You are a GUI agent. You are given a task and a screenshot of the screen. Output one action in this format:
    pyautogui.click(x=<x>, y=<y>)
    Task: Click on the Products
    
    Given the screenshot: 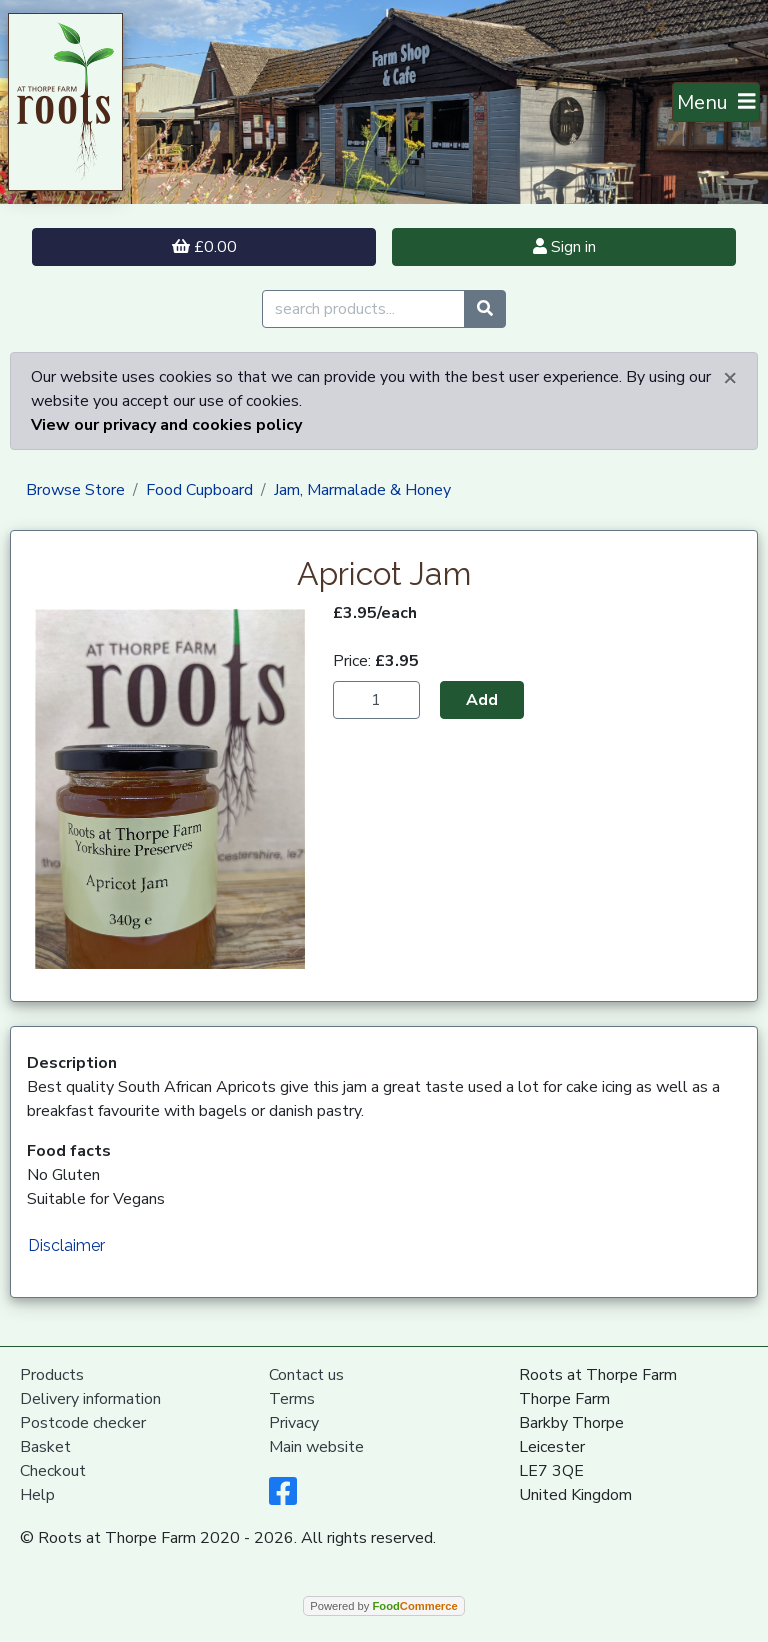 What is the action you would take?
    pyautogui.click(x=52, y=1375)
    